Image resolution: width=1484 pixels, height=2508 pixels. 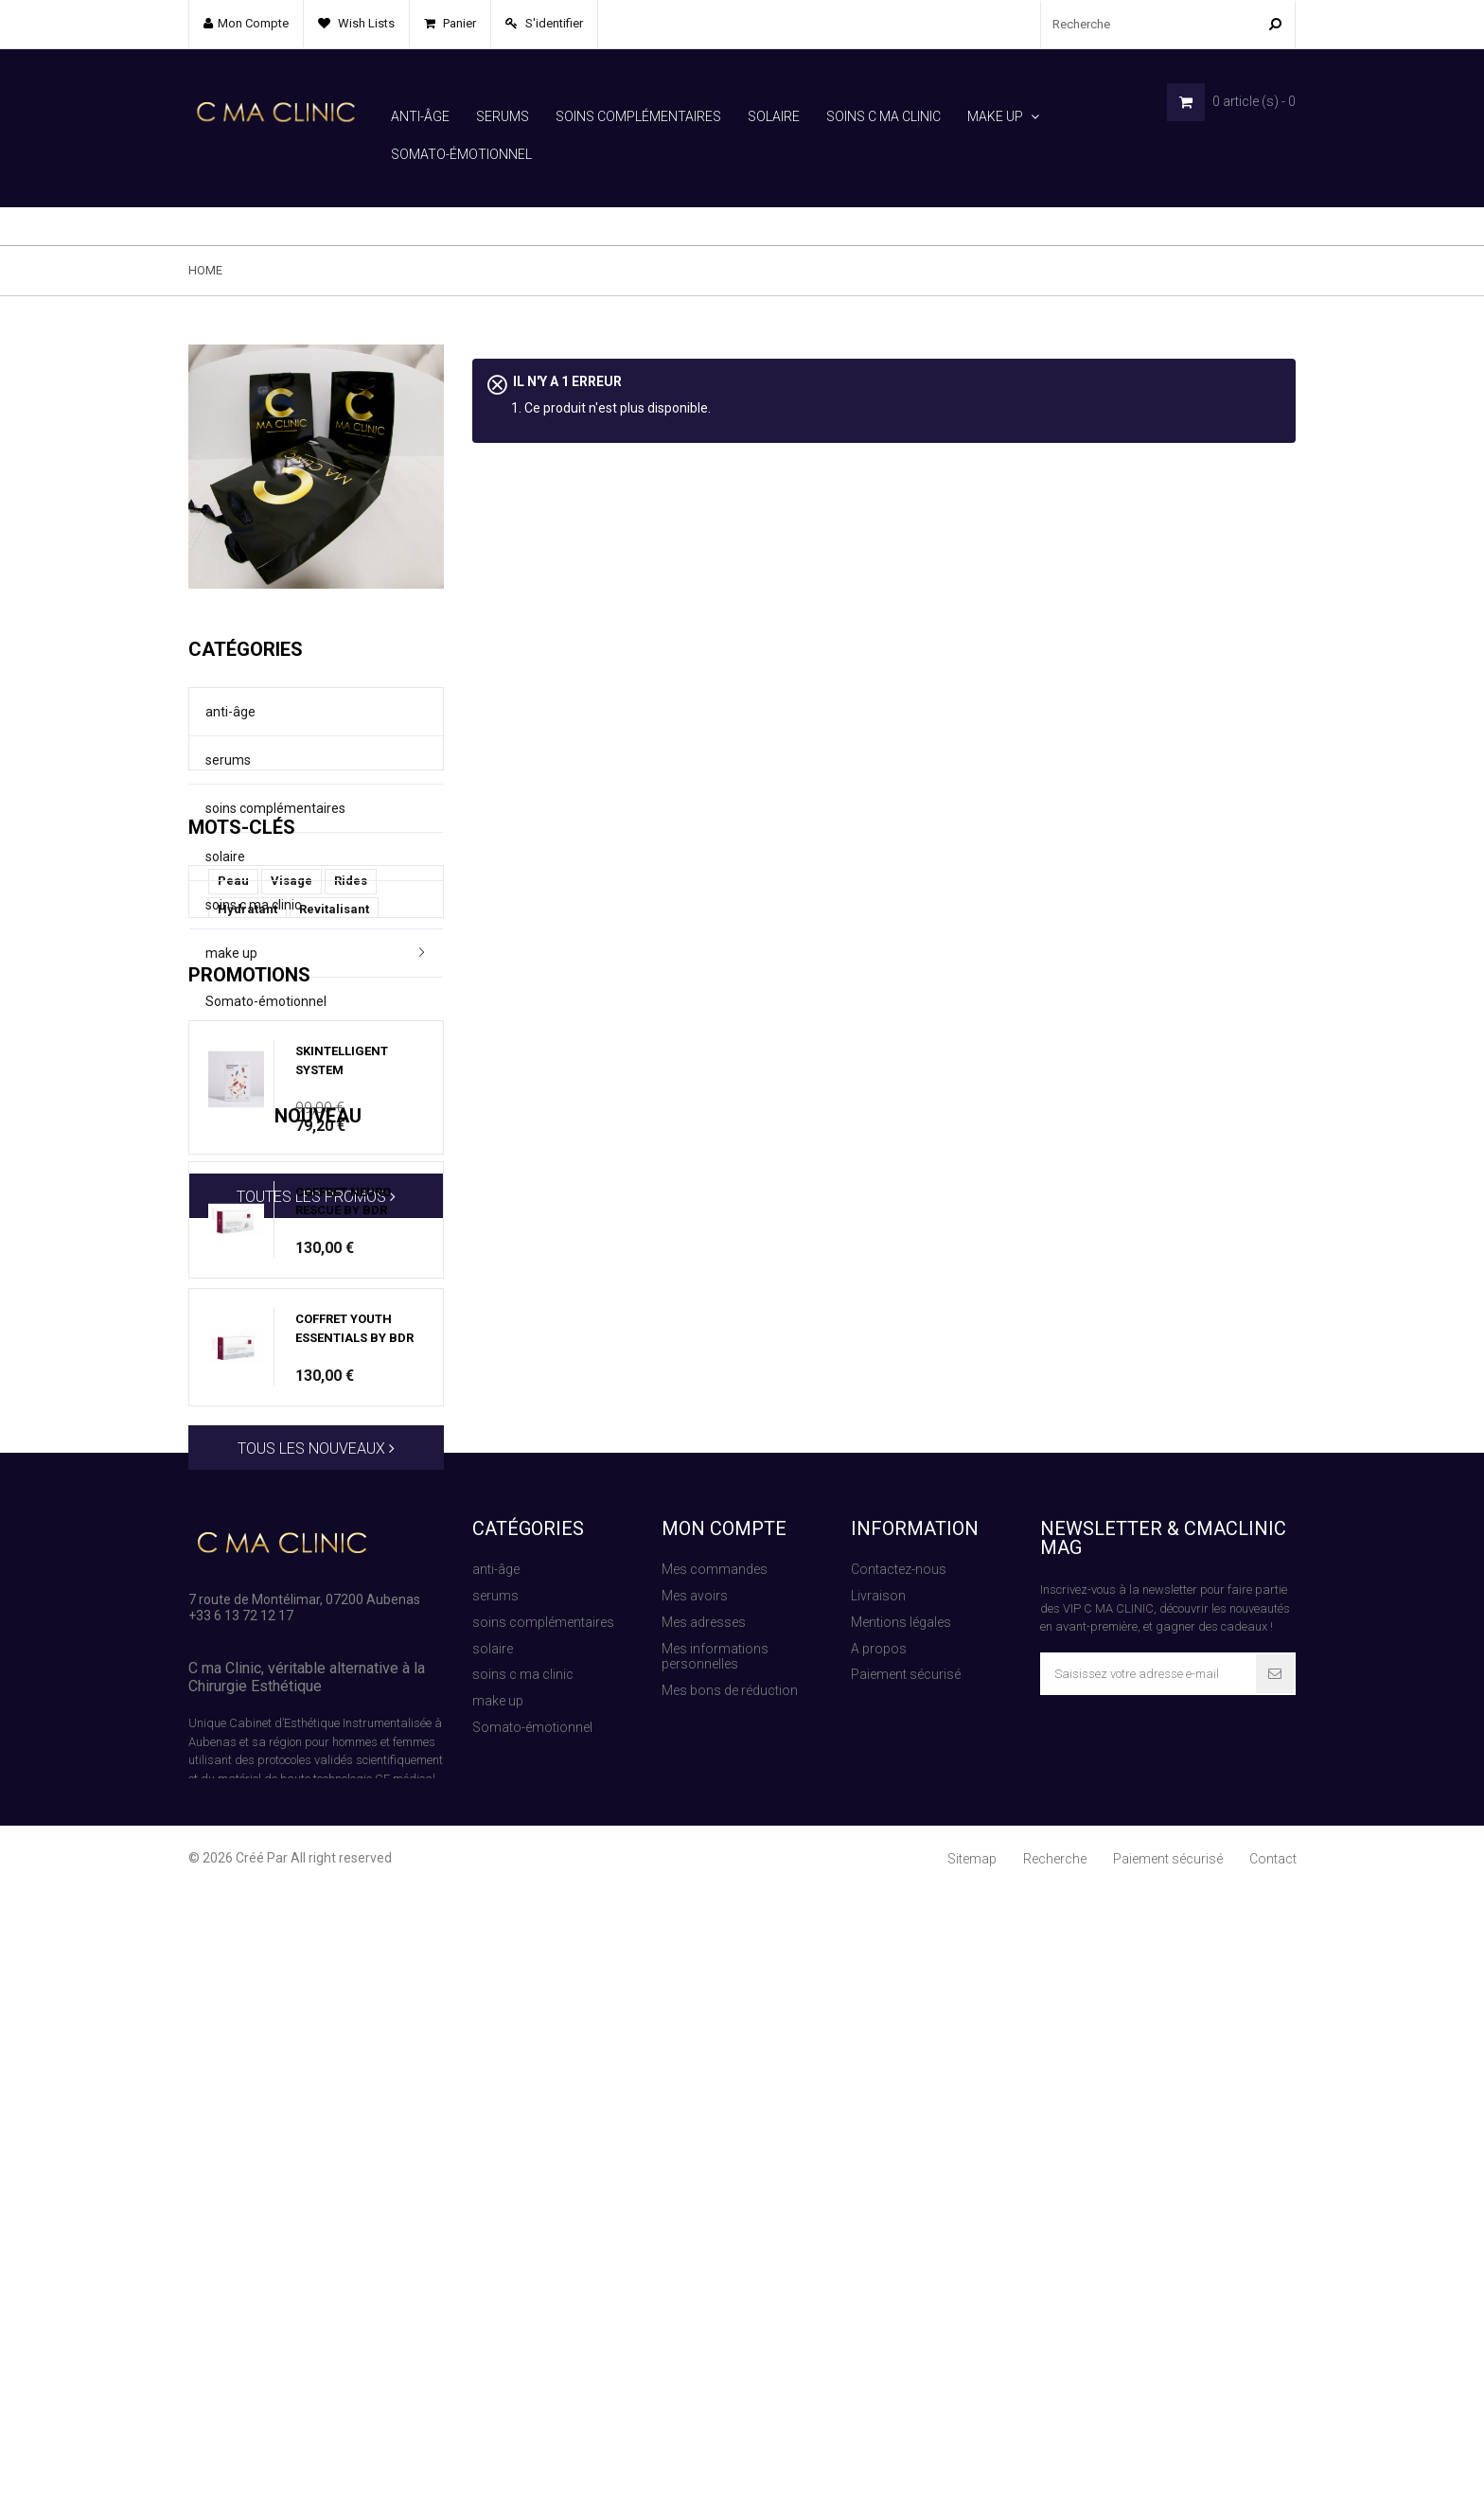 I want to click on Visage, so click(x=291, y=1114).